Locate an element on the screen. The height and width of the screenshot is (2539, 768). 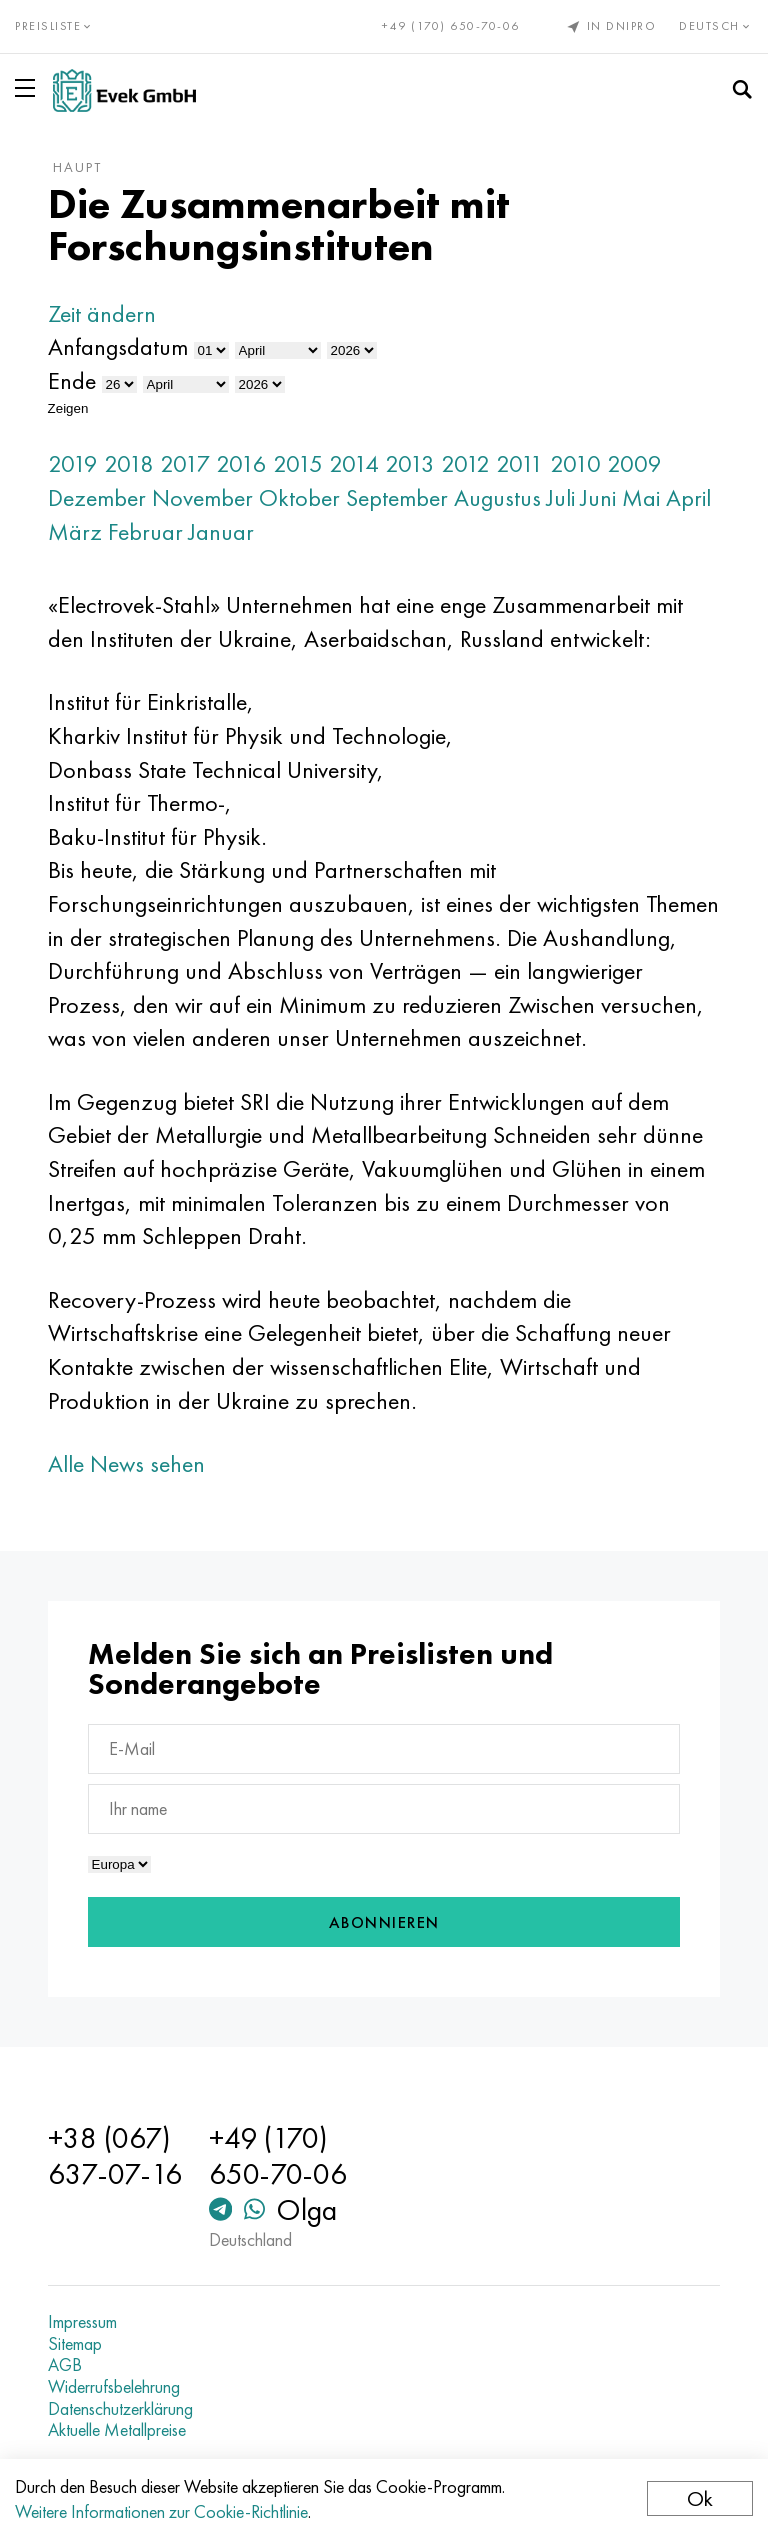
Zeit ändern is located at coordinates (102, 313).